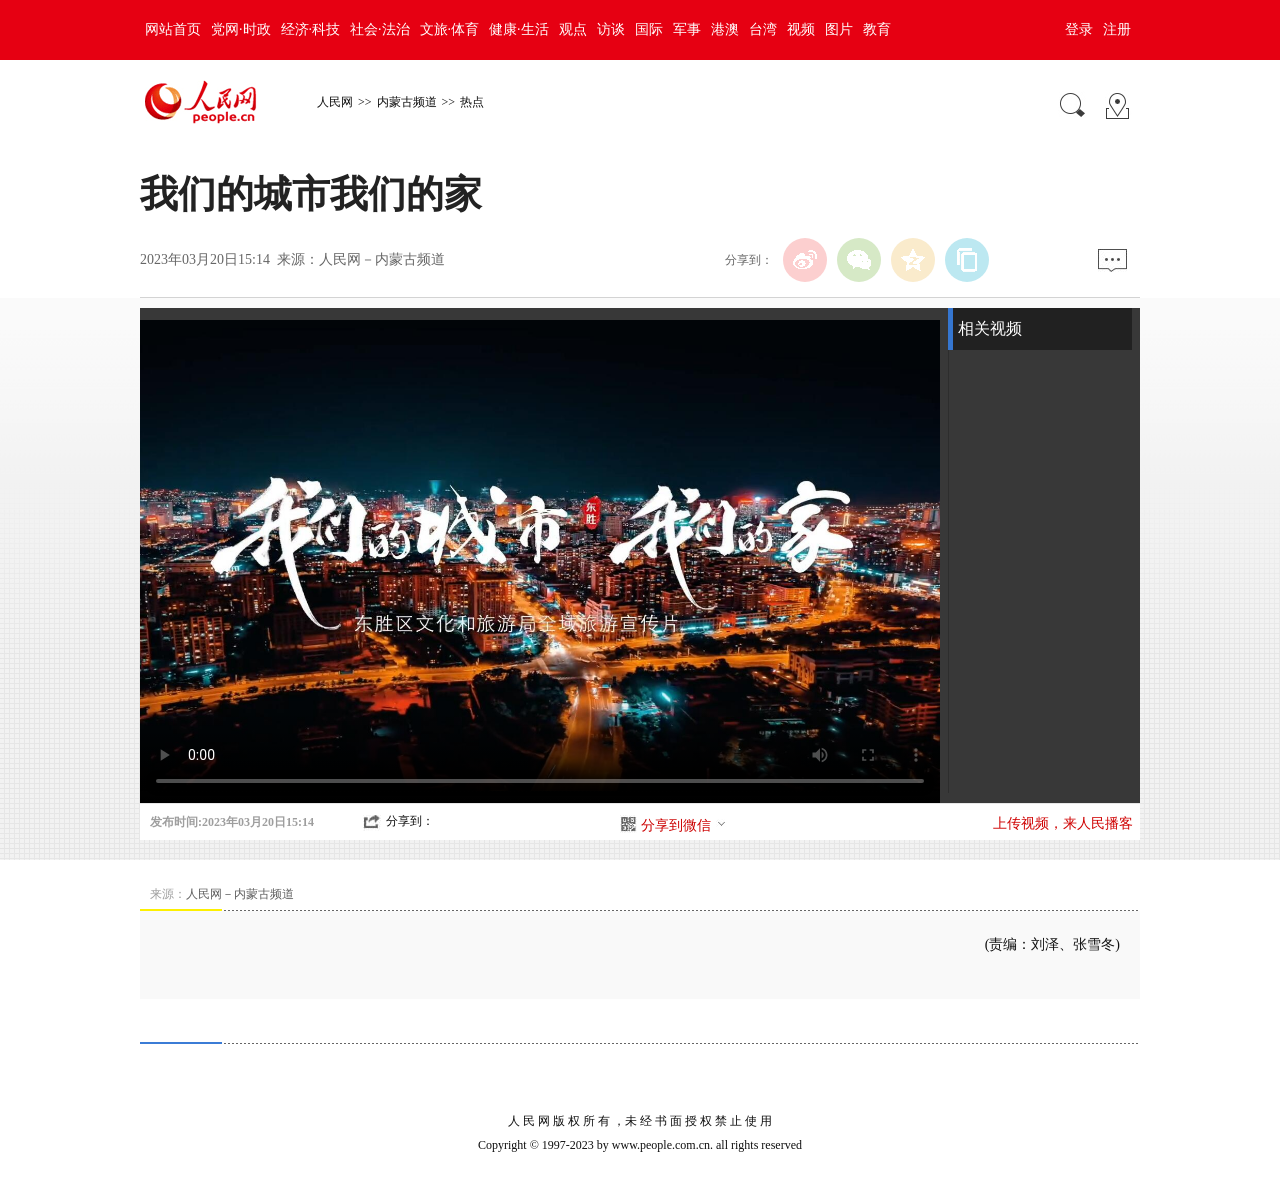 The width and height of the screenshot is (1280, 1182). Describe the element at coordinates (382, 259) in the screenshot. I see `人民网－内蒙古频道` at that location.